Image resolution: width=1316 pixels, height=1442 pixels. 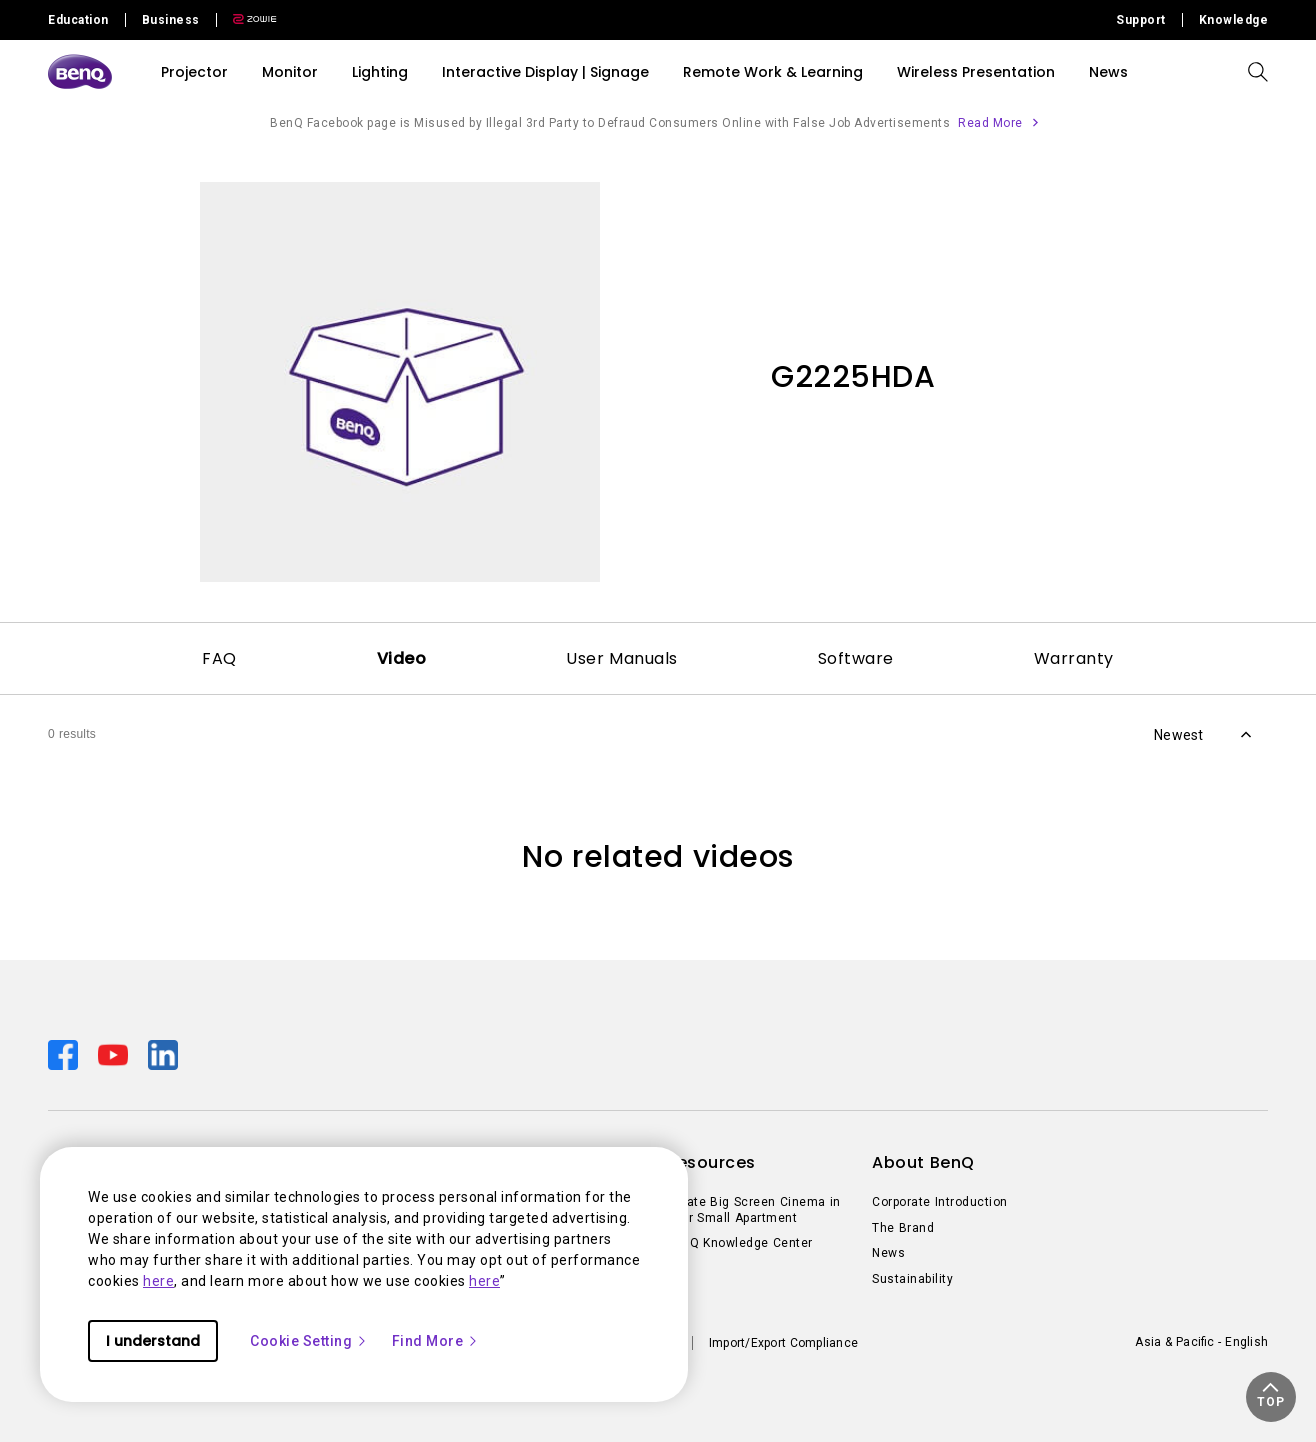 I want to click on BenQ Knowledge Center [Direct to BenQ Knowledge Center], so click(x=739, y=1243).